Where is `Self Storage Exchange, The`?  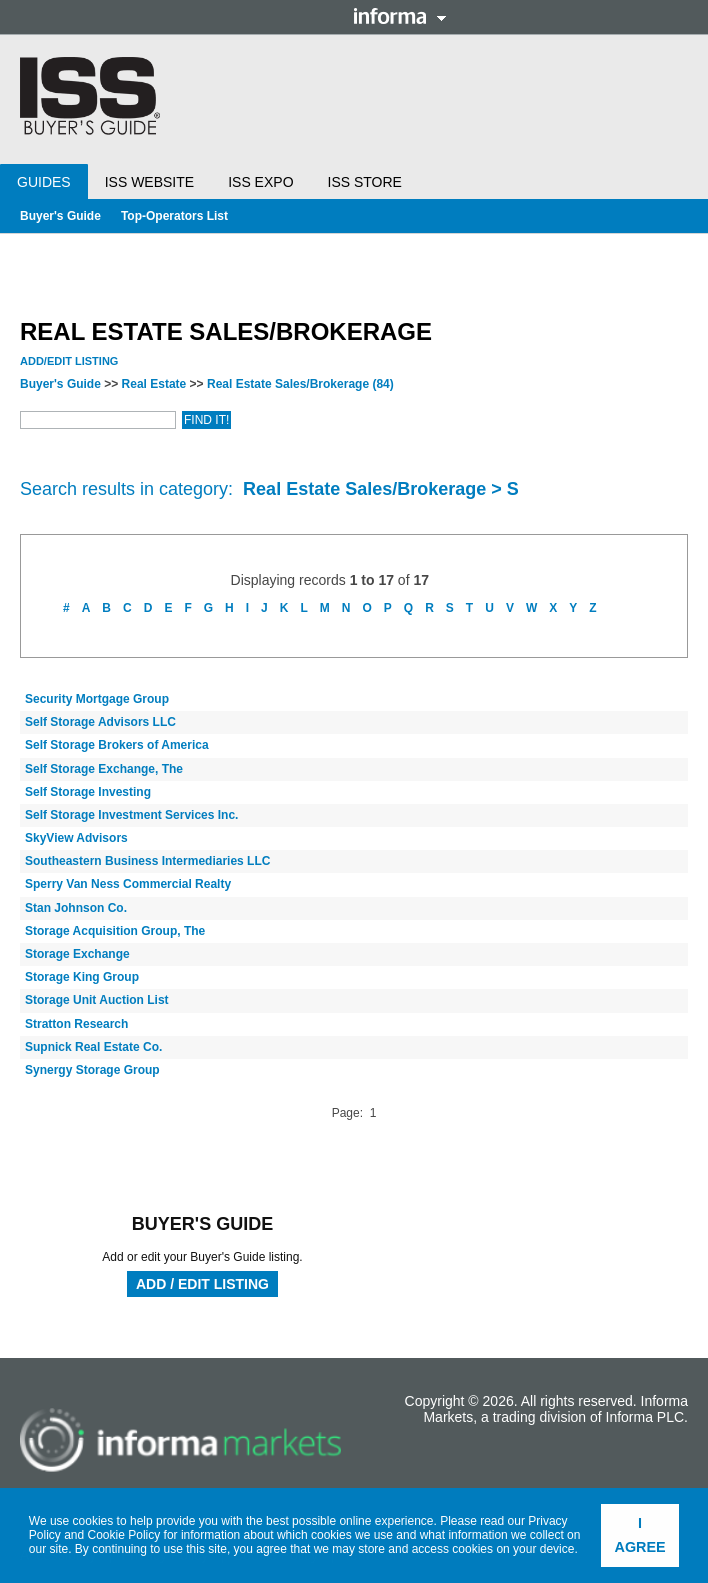 Self Storage Exchange, The is located at coordinates (104, 769).